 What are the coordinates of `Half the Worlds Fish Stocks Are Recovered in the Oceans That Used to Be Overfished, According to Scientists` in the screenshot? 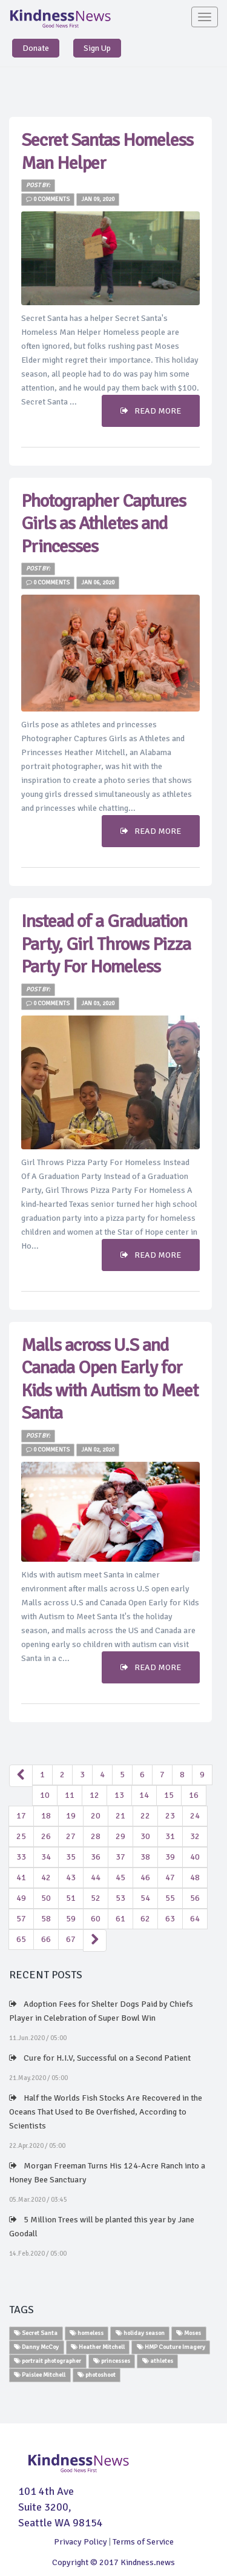 It's located at (105, 2112).